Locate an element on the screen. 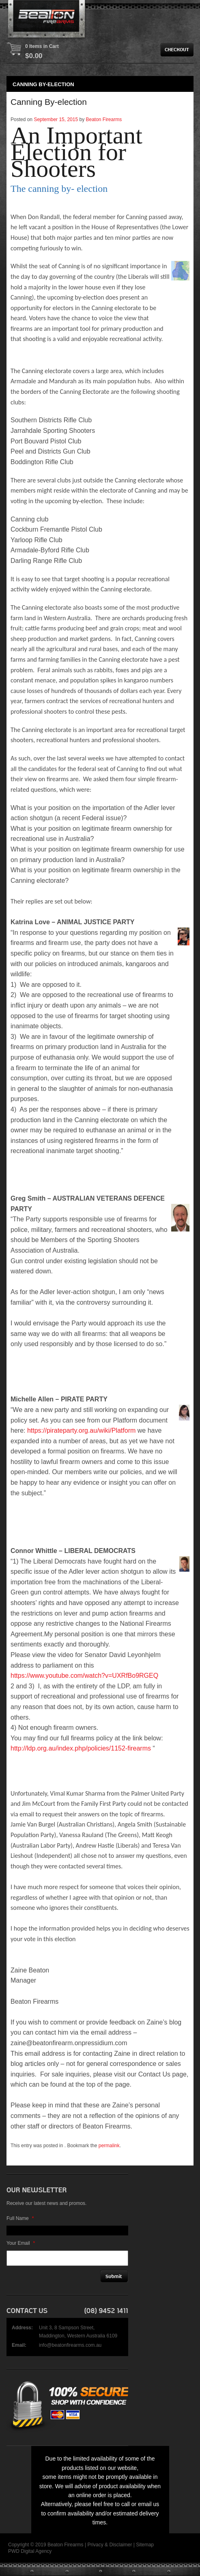 This screenshot has width=200, height=2576. Privacy is located at coordinates (95, 2545).